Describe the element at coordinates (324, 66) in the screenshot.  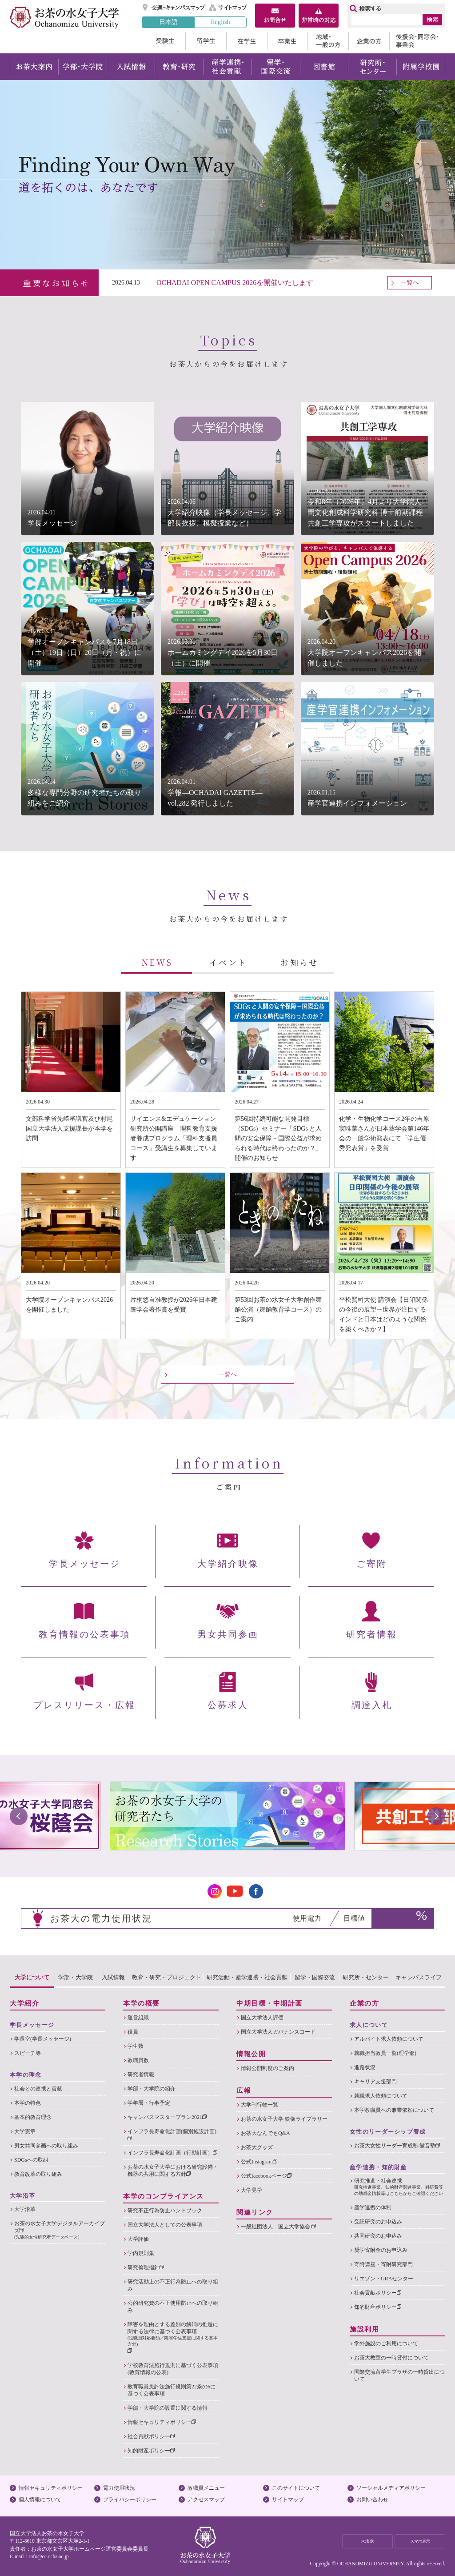
I see `図書館` at that location.